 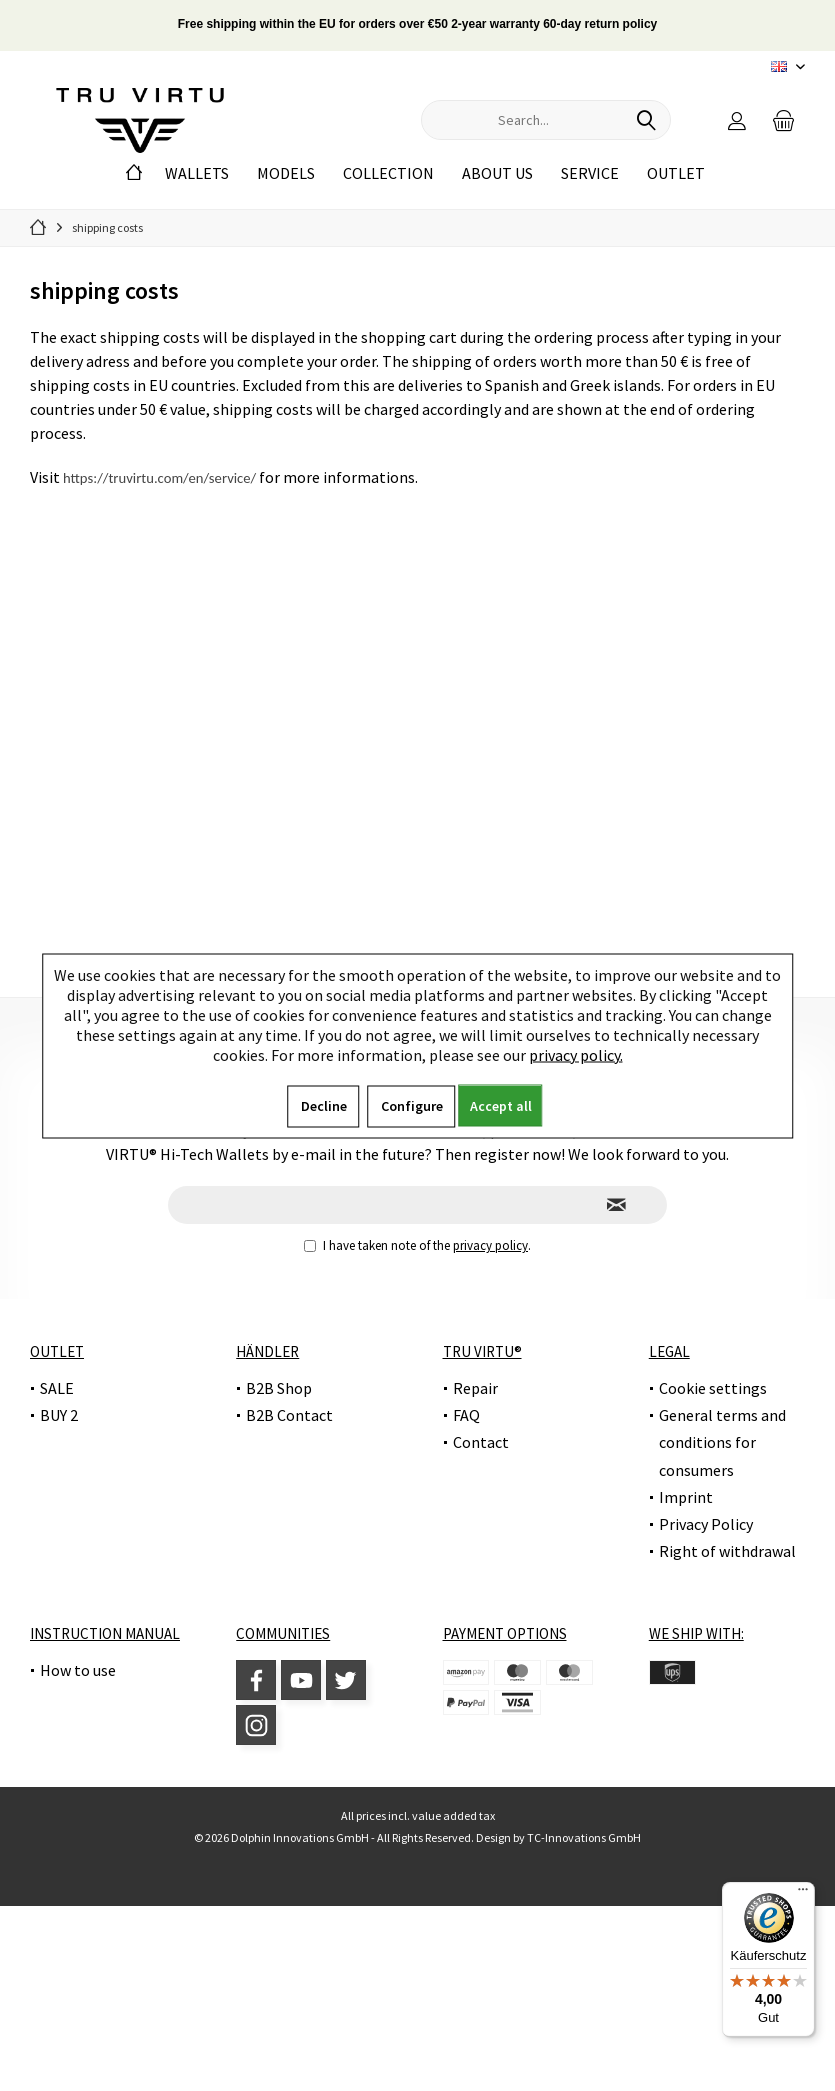 What do you see at coordinates (289, 1415) in the screenshot?
I see `B2B Contact` at bounding box center [289, 1415].